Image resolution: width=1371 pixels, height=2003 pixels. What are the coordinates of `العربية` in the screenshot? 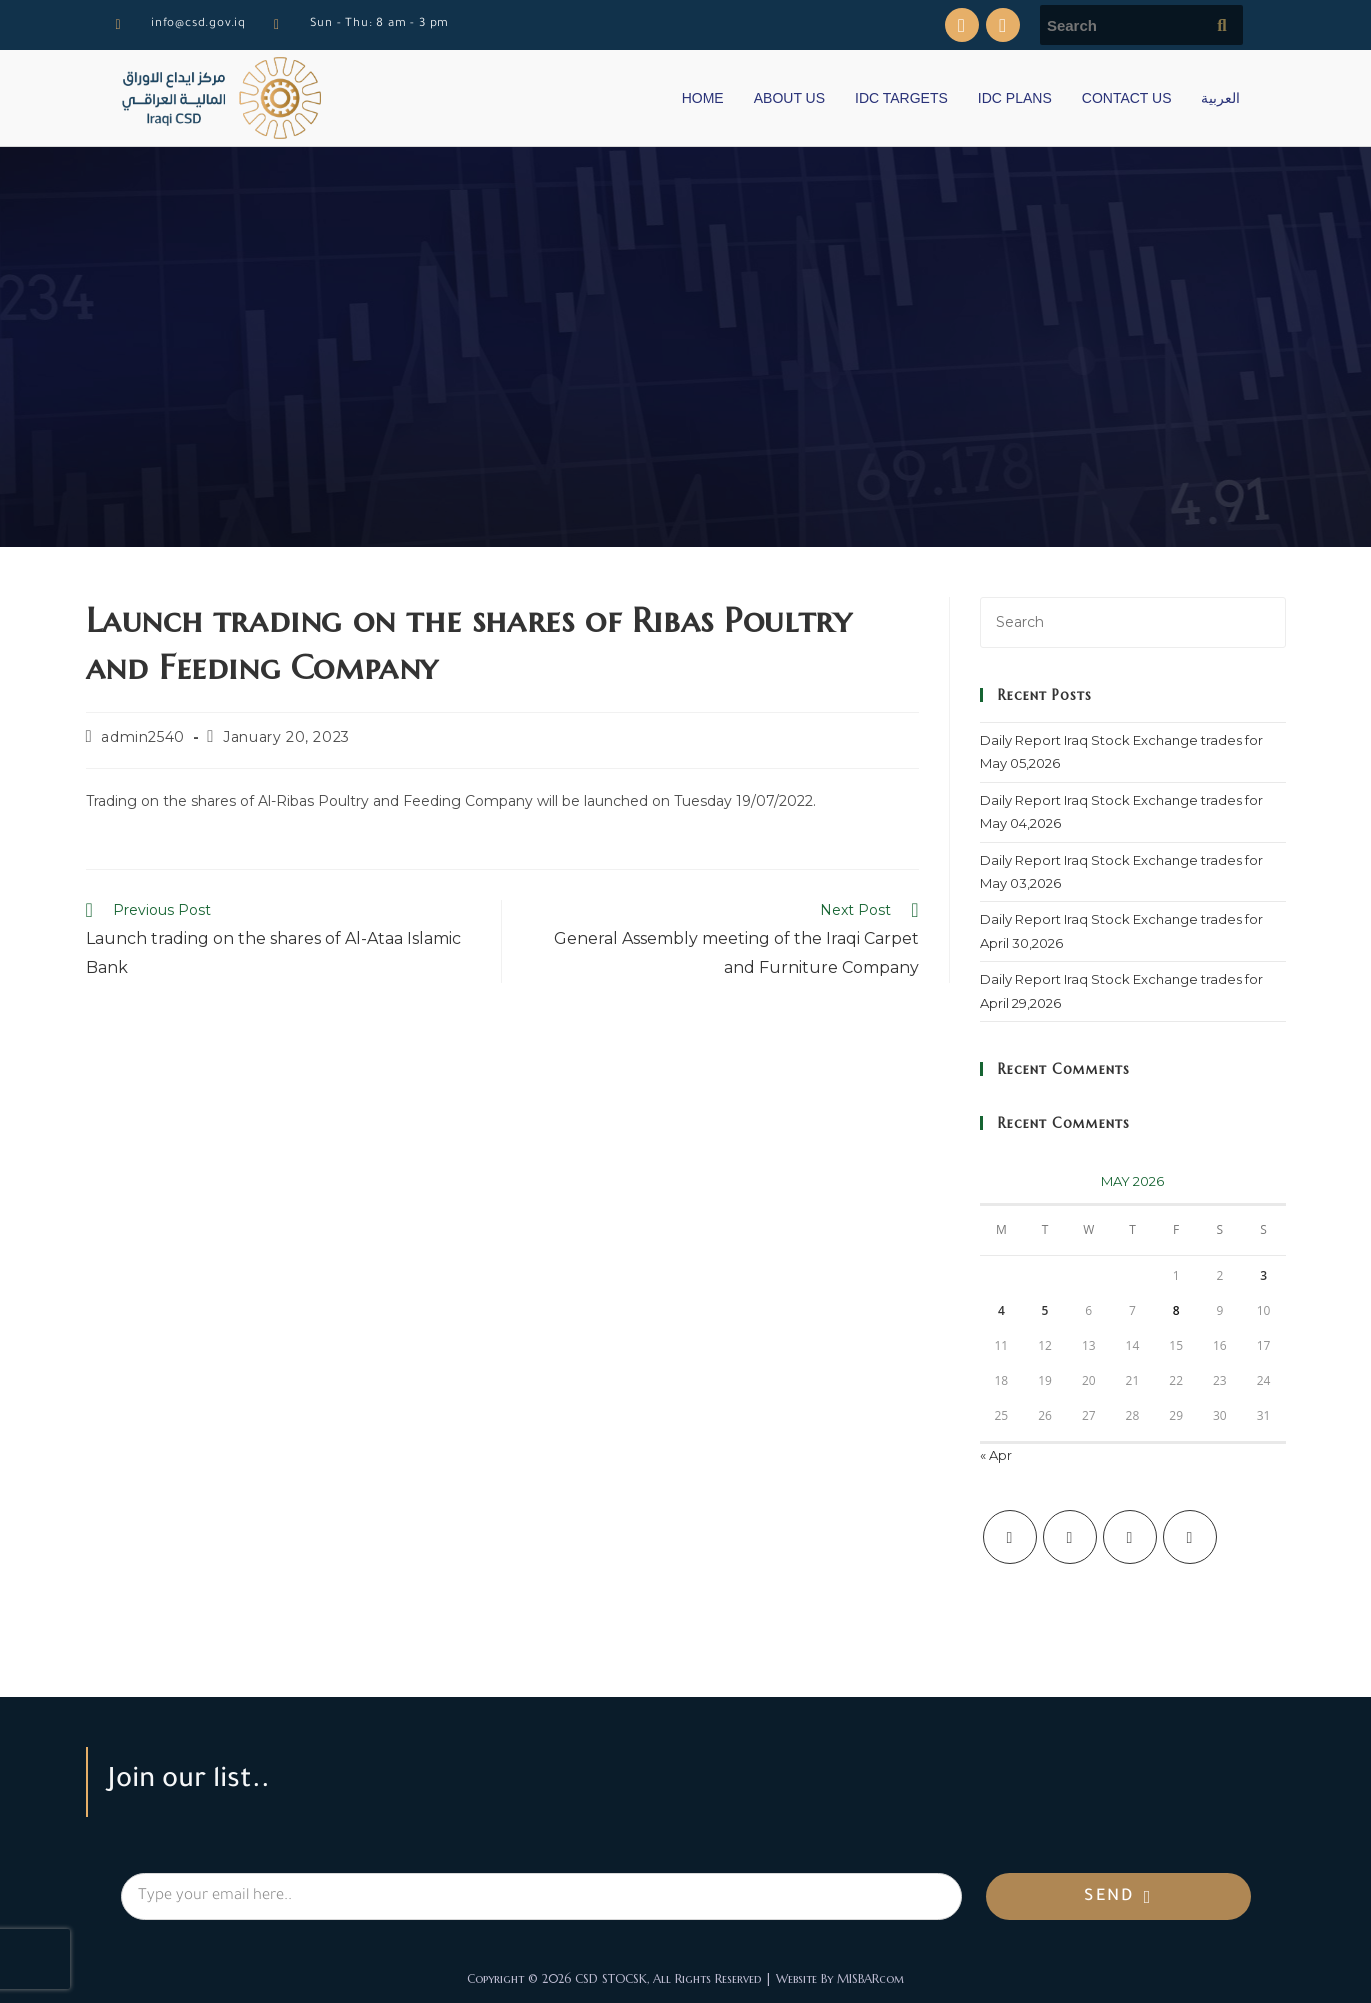 It's located at (1220, 98).